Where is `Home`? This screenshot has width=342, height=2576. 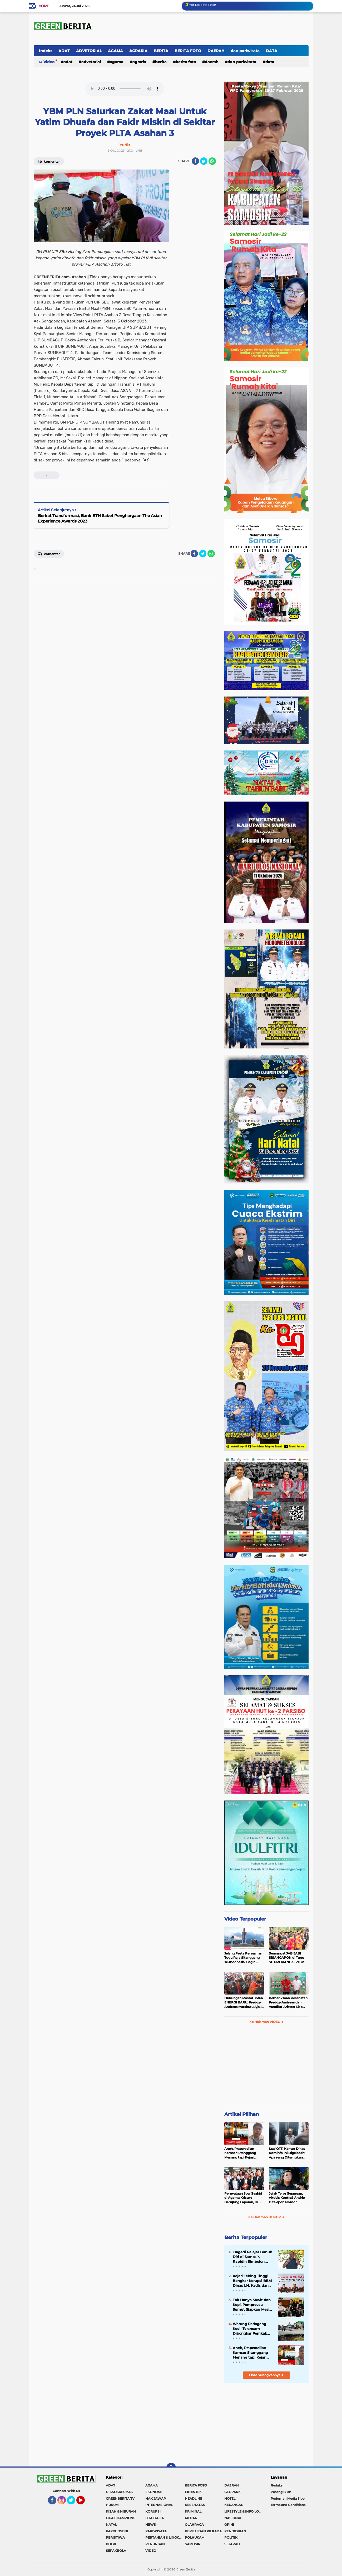 Home is located at coordinates (43, 6).